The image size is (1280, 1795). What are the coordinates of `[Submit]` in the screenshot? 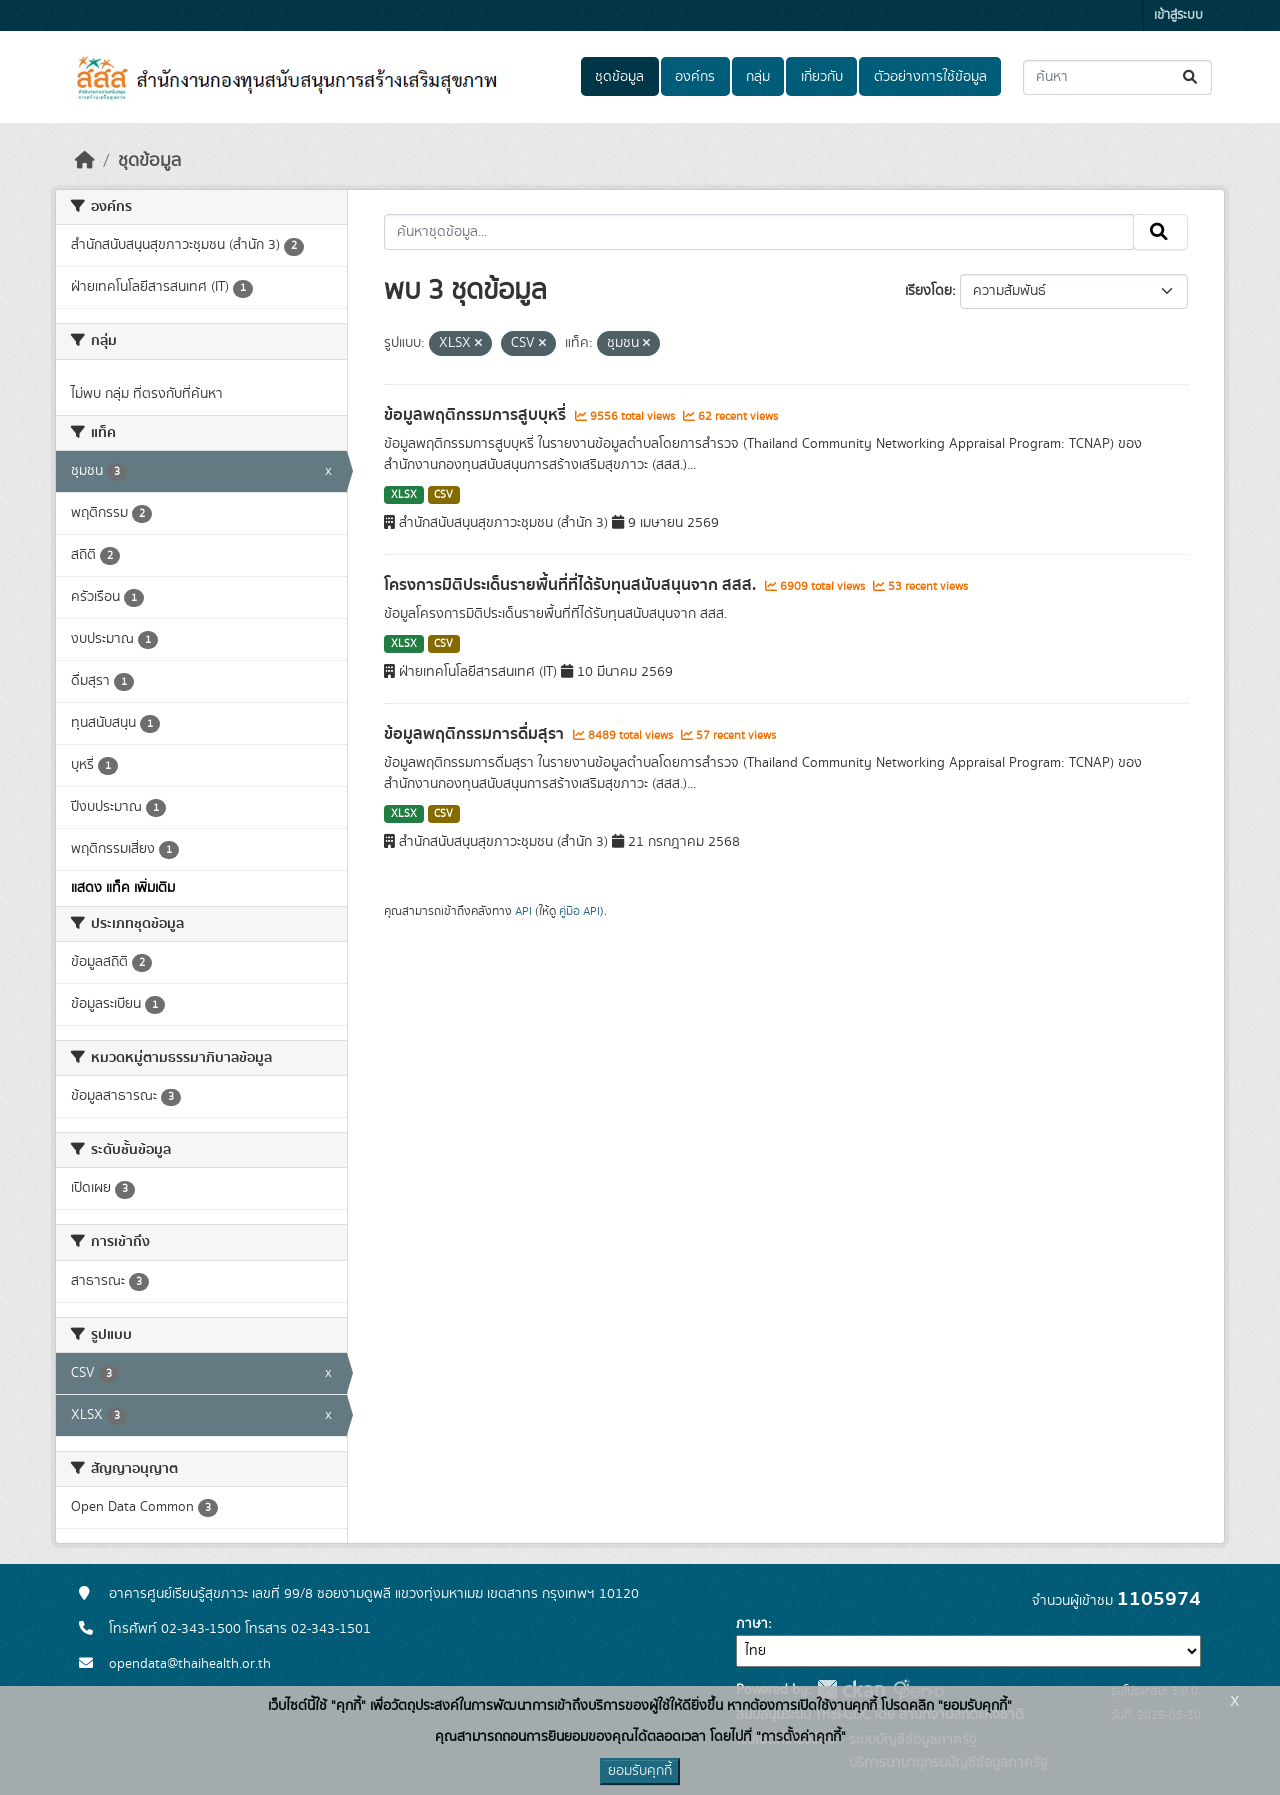 It's located at (1191, 77).